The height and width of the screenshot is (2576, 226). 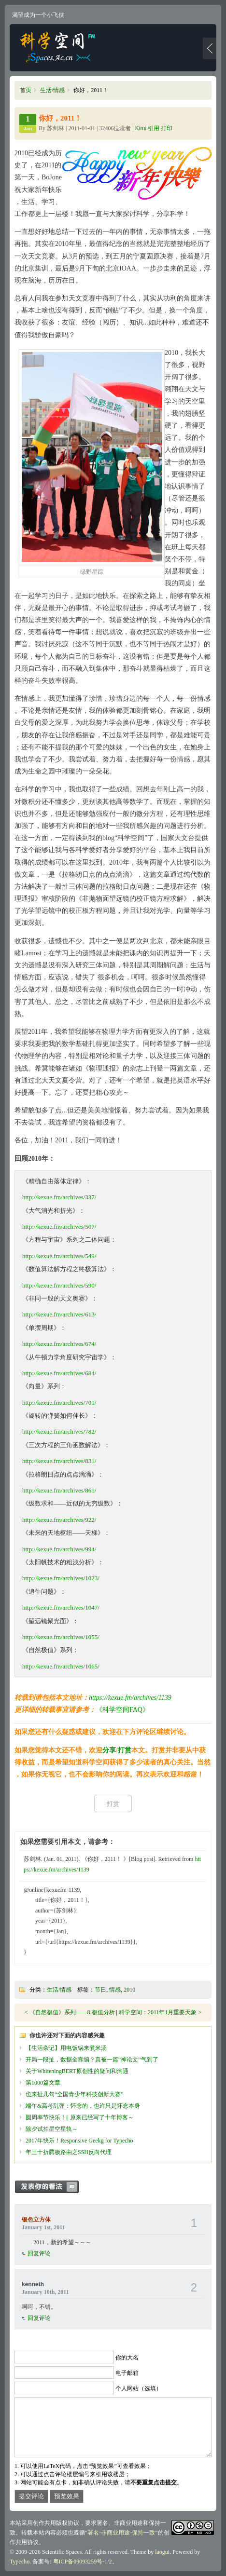 What do you see at coordinates (59, 1226) in the screenshot?
I see `http://kexue.fm/archives/507/` at bounding box center [59, 1226].